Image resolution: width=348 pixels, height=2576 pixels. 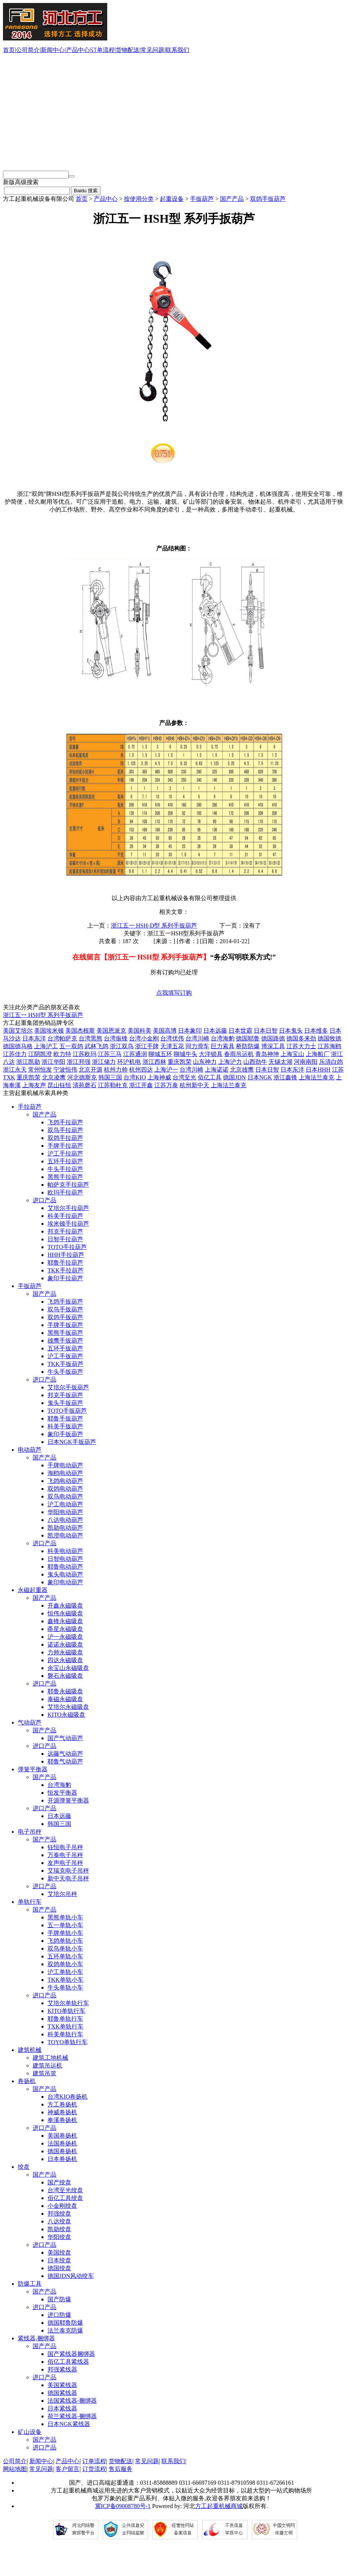 I want to click on 起重设备, so click(x=172, y=199).